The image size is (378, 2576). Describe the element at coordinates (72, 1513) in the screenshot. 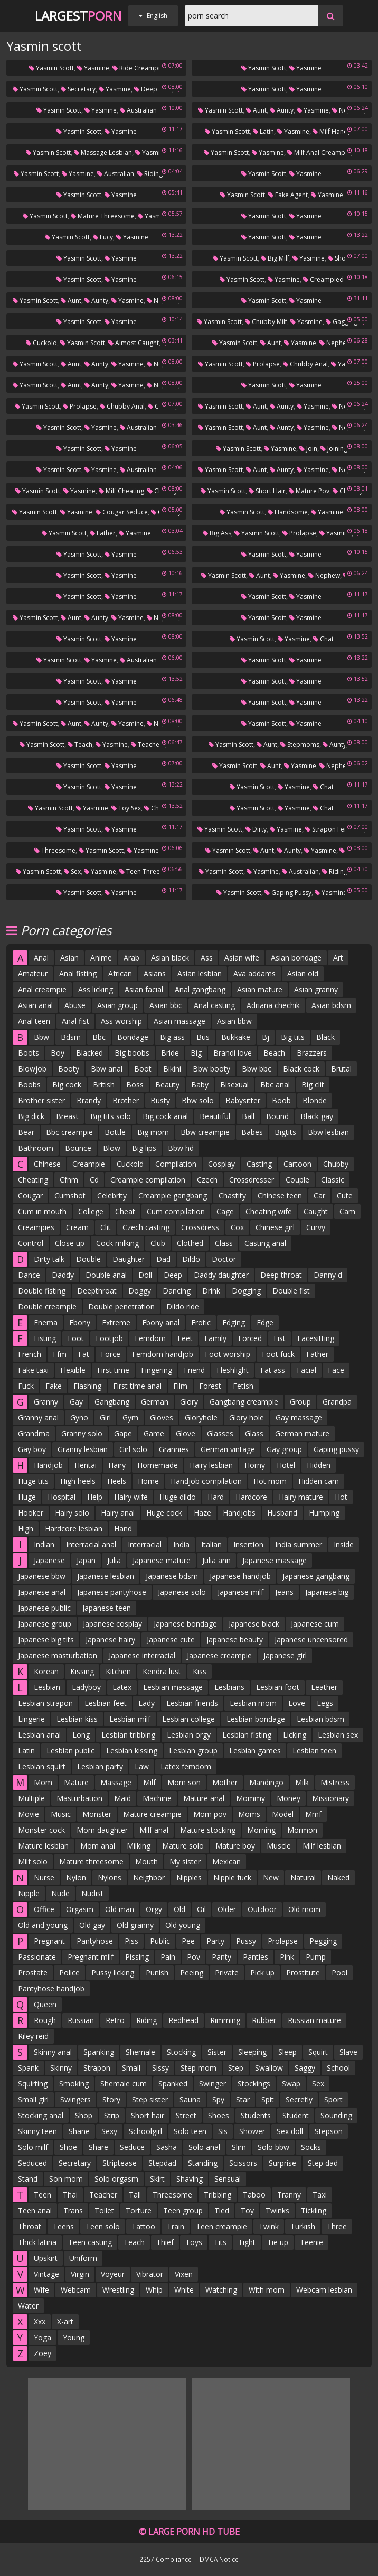

I see `Hairy solo` at that location.